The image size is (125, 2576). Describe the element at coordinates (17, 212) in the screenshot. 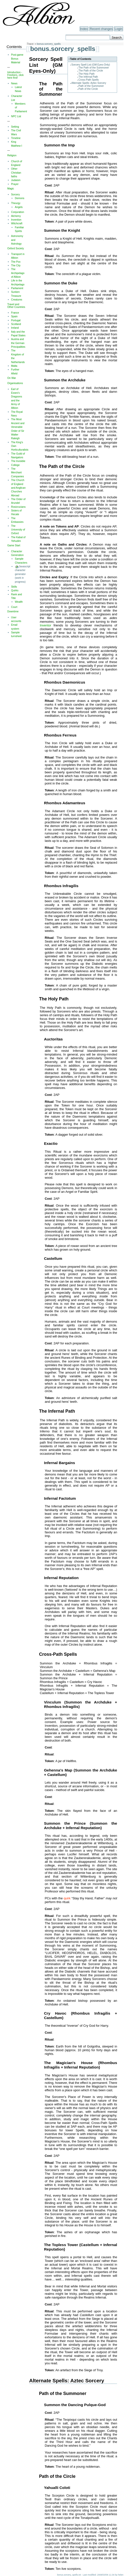

I see `Conjuration` at that location.